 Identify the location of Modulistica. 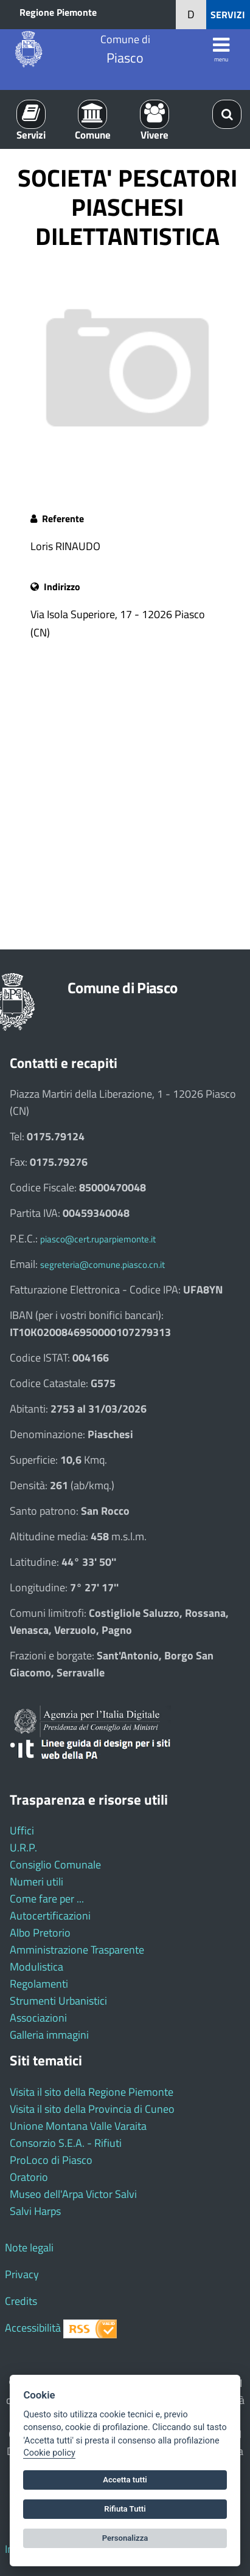
(36, 1966).